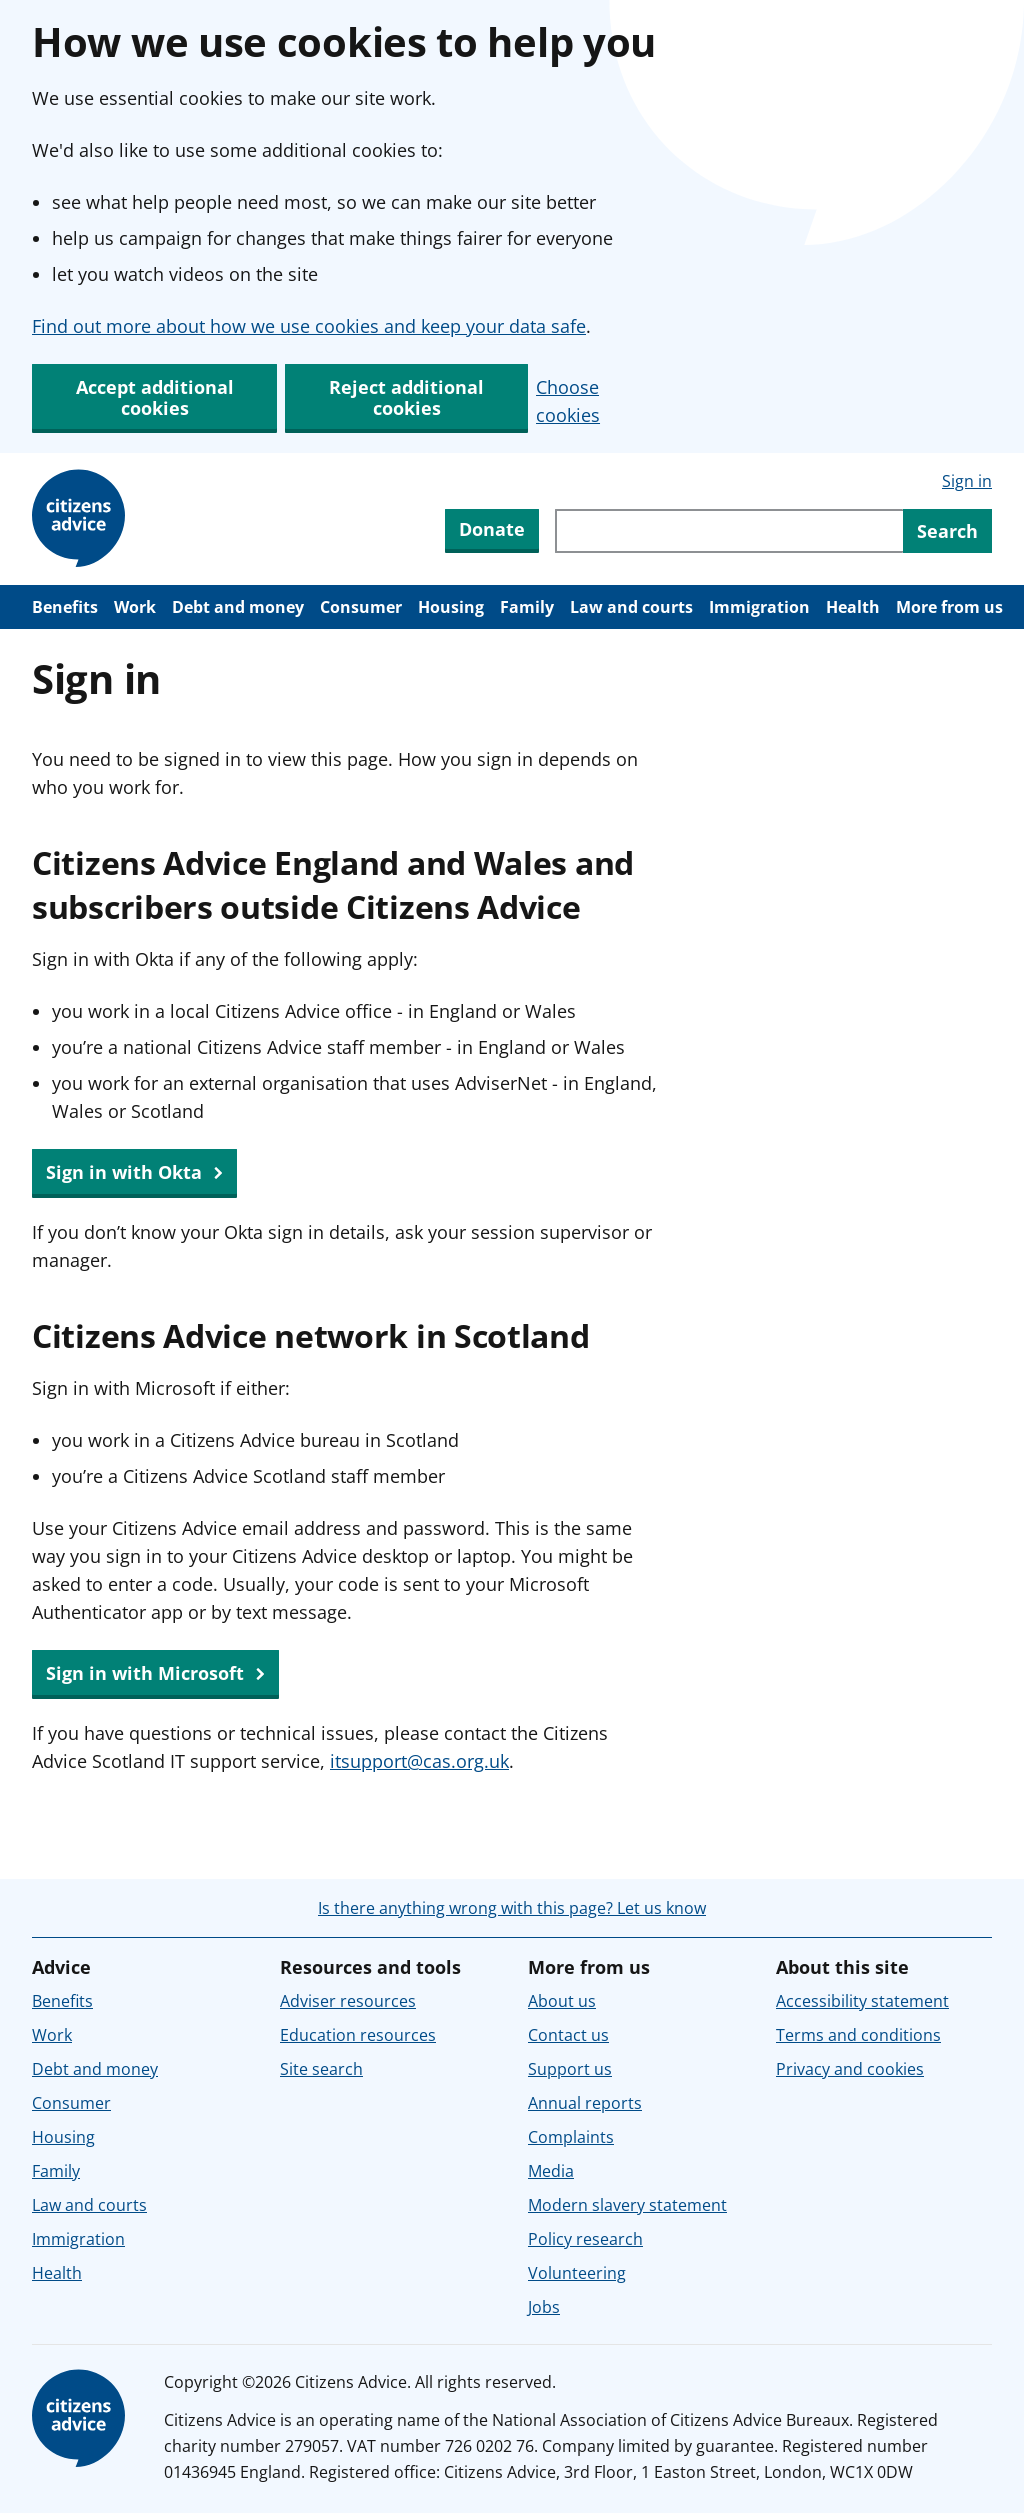 The height and width of the screenshot is (2513, 1024). What do you see at coordinates (238, 607) in the screenshot?
I see `Debt and money` at bounding box center [238, 607].